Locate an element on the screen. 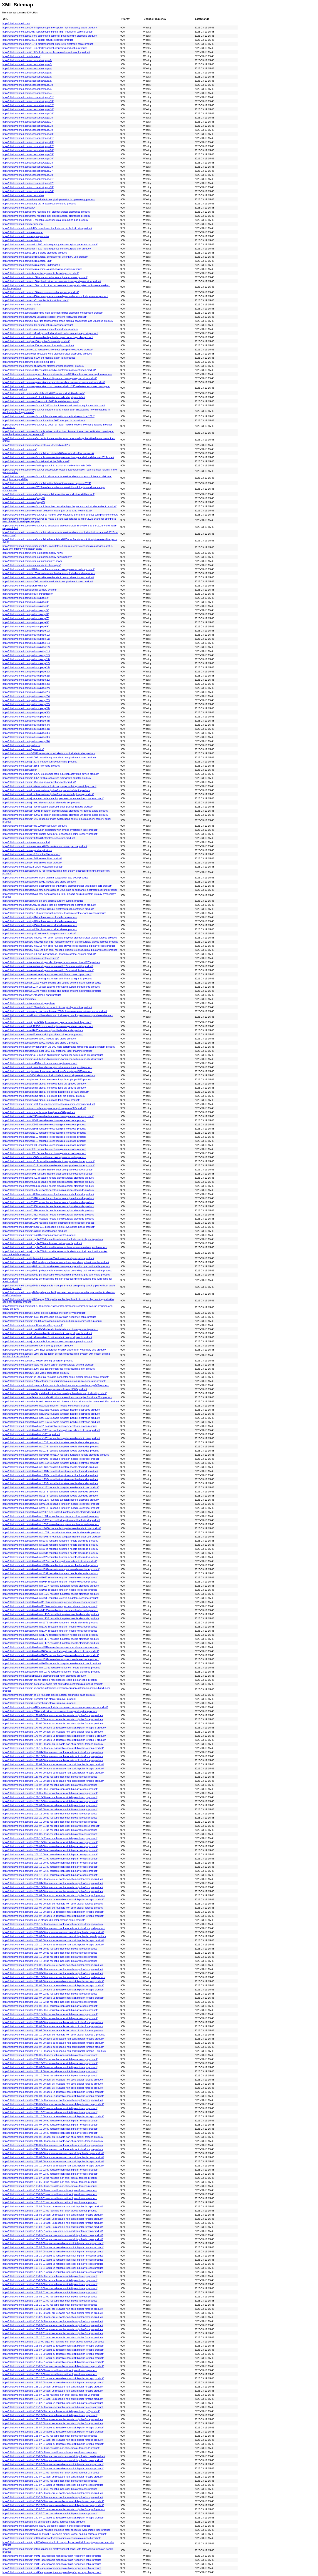 The image size is (318, 2576). http://pl.taktvollmed.com/taktvoll-tncl1034-reusable-tungsten-needle-electrodes-product/ is located at coordinates (50, 1446).